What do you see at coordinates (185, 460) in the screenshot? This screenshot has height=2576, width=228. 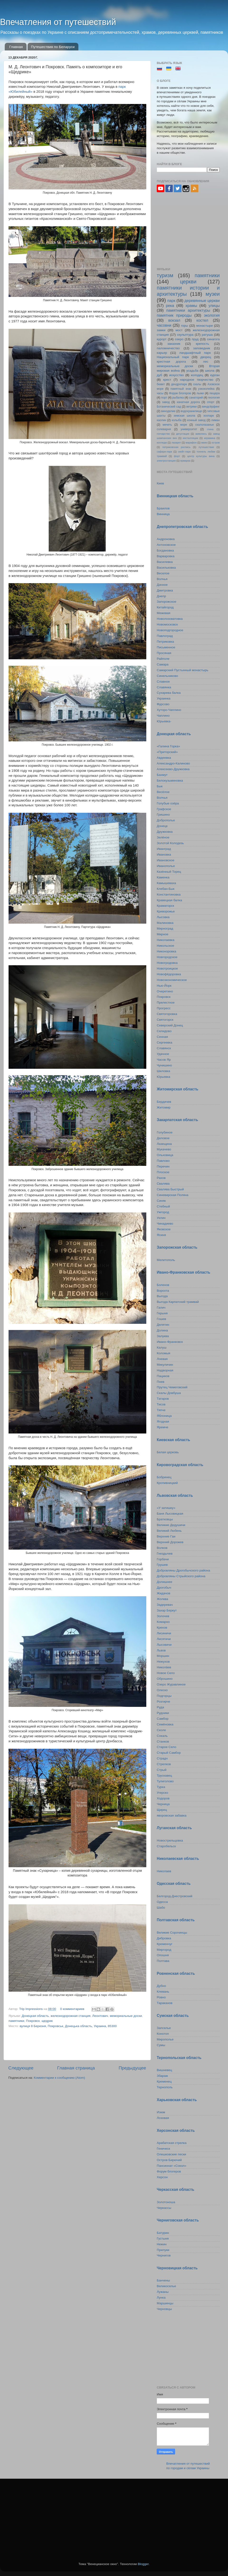 I see `ярмарка` at bounding box center [185, 460].